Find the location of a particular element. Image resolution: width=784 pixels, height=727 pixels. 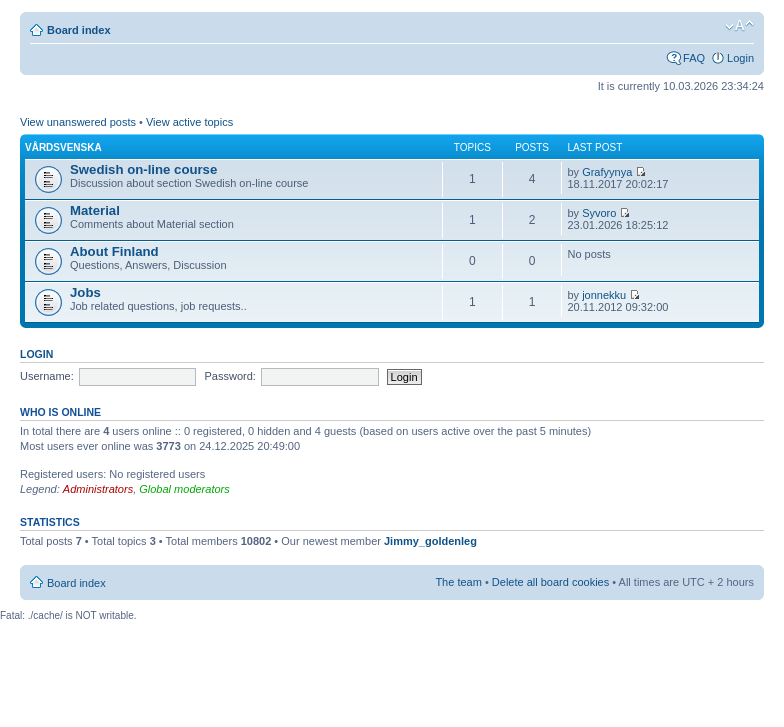

Delete all board cookies is located at coordinates (550, 582).